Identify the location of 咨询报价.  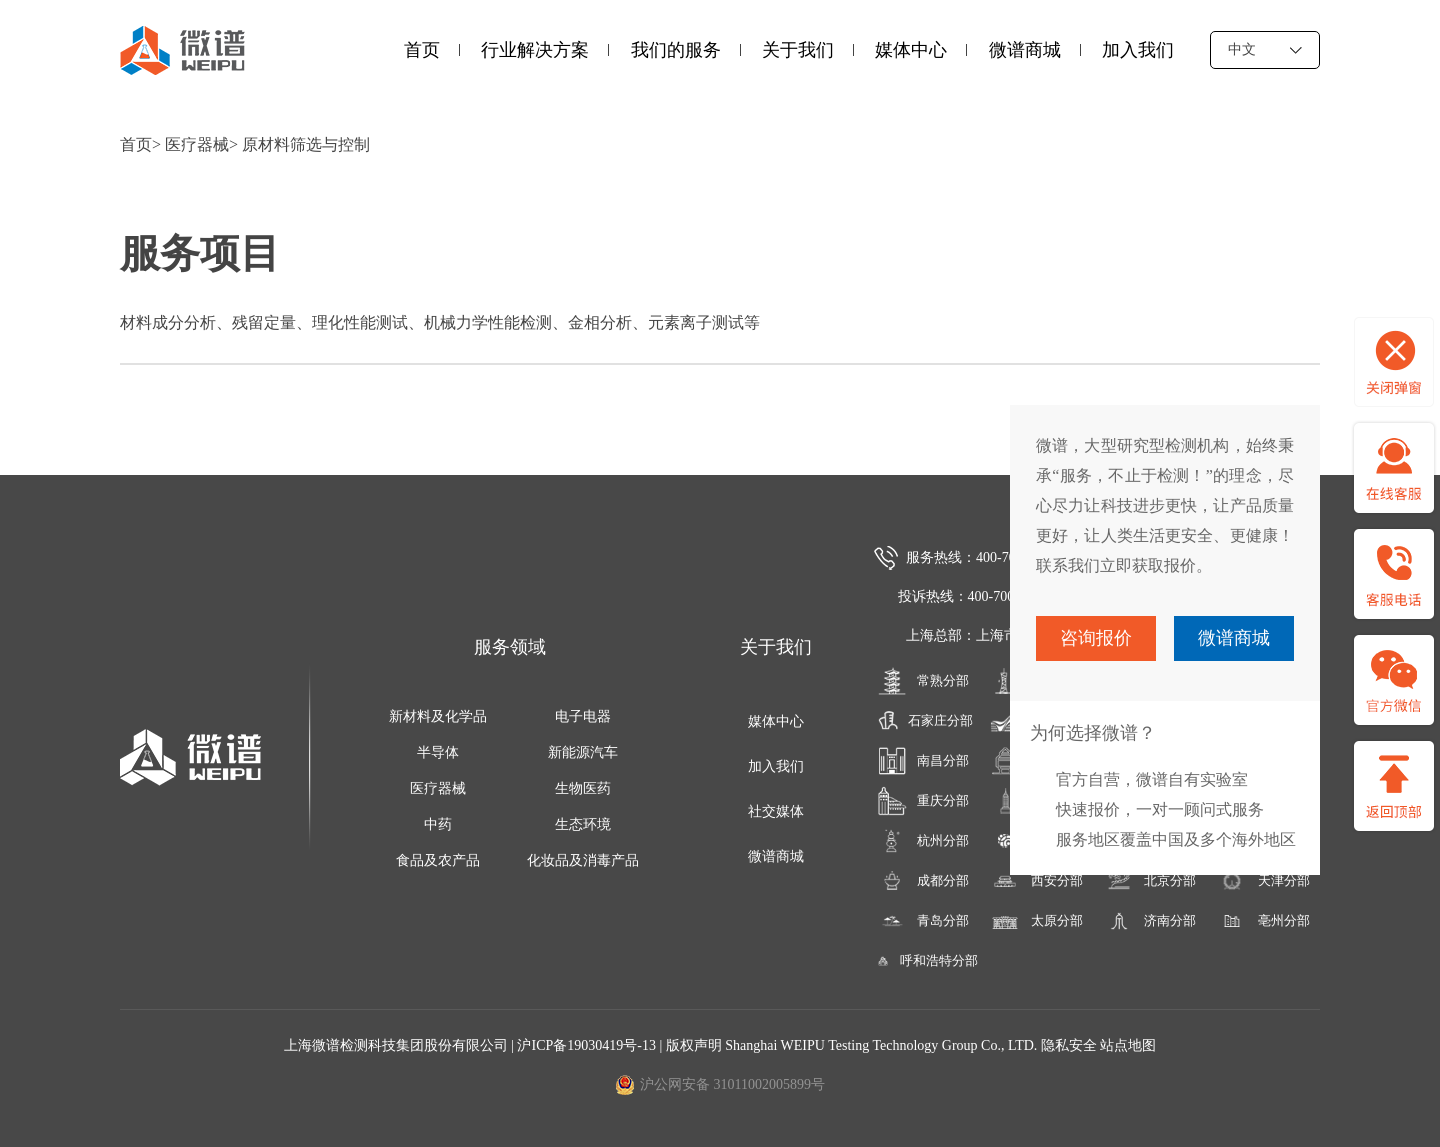
(1096, 638).